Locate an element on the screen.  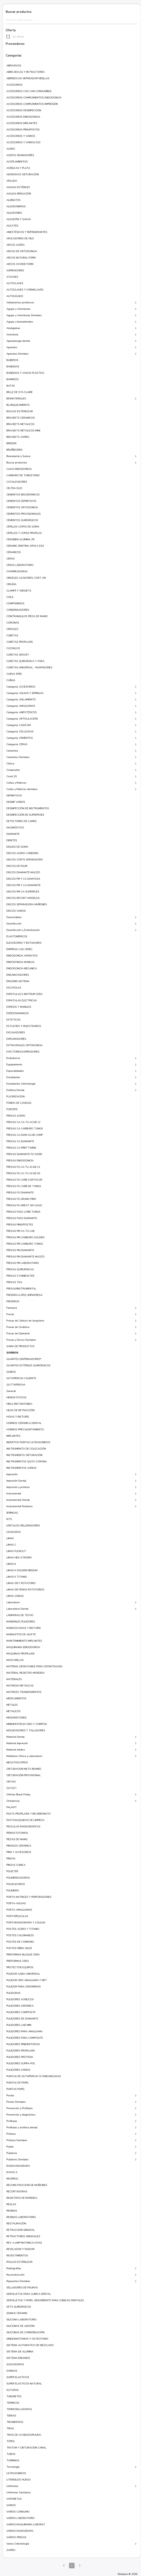
DIENTES is located at coordinates (11, 840).